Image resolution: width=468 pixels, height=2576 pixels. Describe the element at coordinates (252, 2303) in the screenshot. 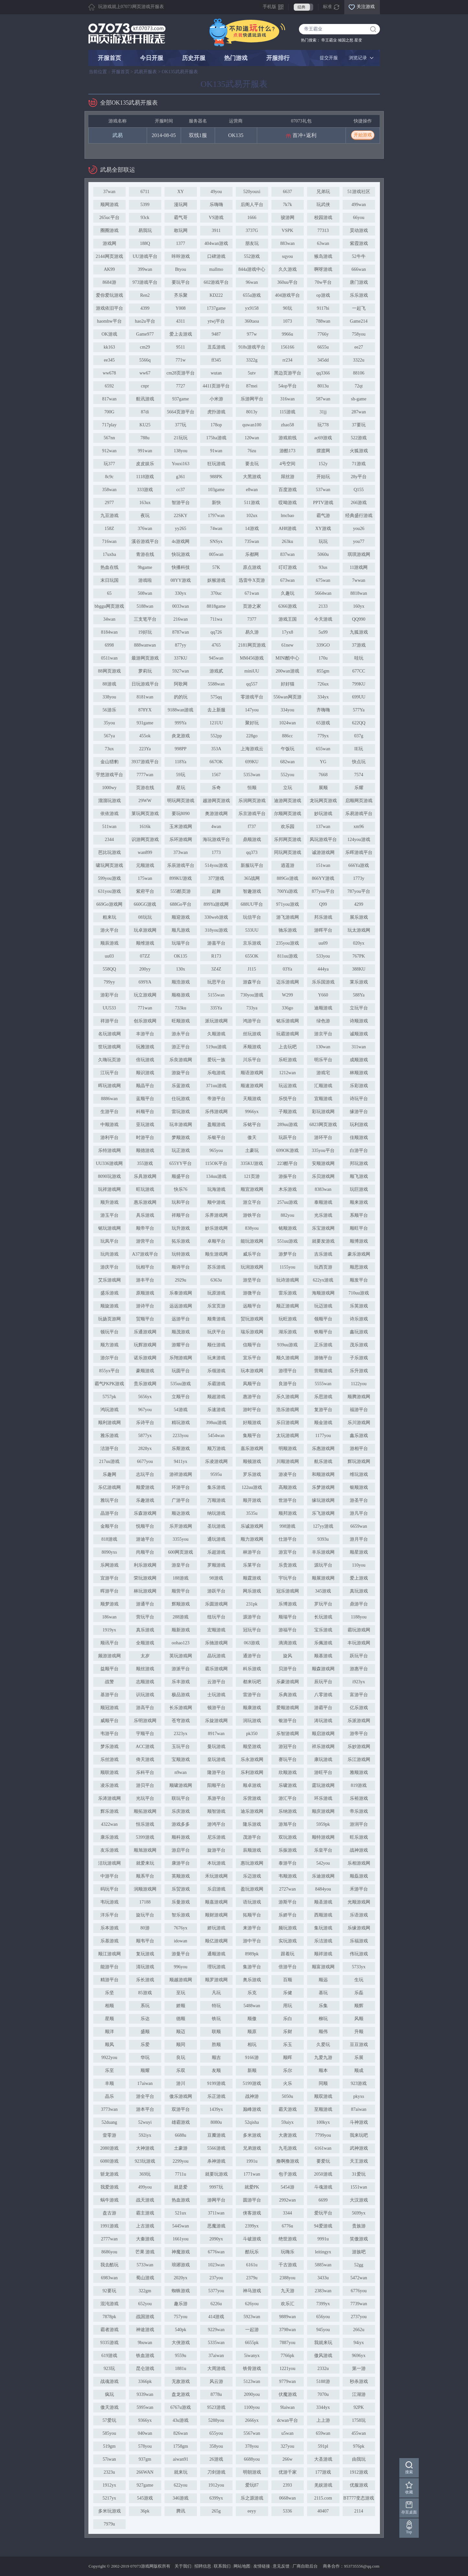

I see `626you` at that location.